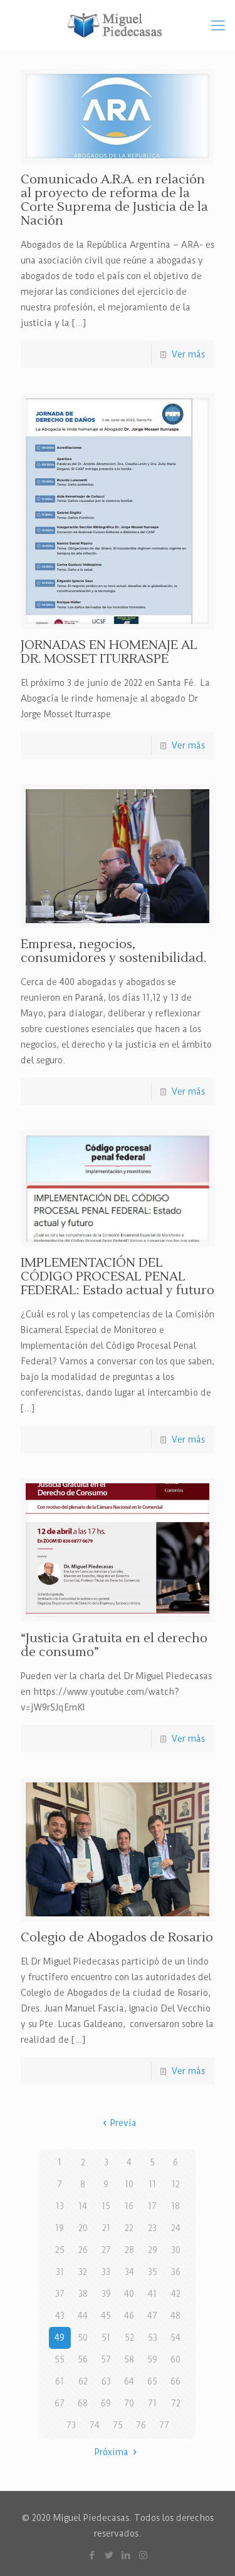 This screenshot has height=2576, width=235. I want to click on 43, so click(60, 2316).